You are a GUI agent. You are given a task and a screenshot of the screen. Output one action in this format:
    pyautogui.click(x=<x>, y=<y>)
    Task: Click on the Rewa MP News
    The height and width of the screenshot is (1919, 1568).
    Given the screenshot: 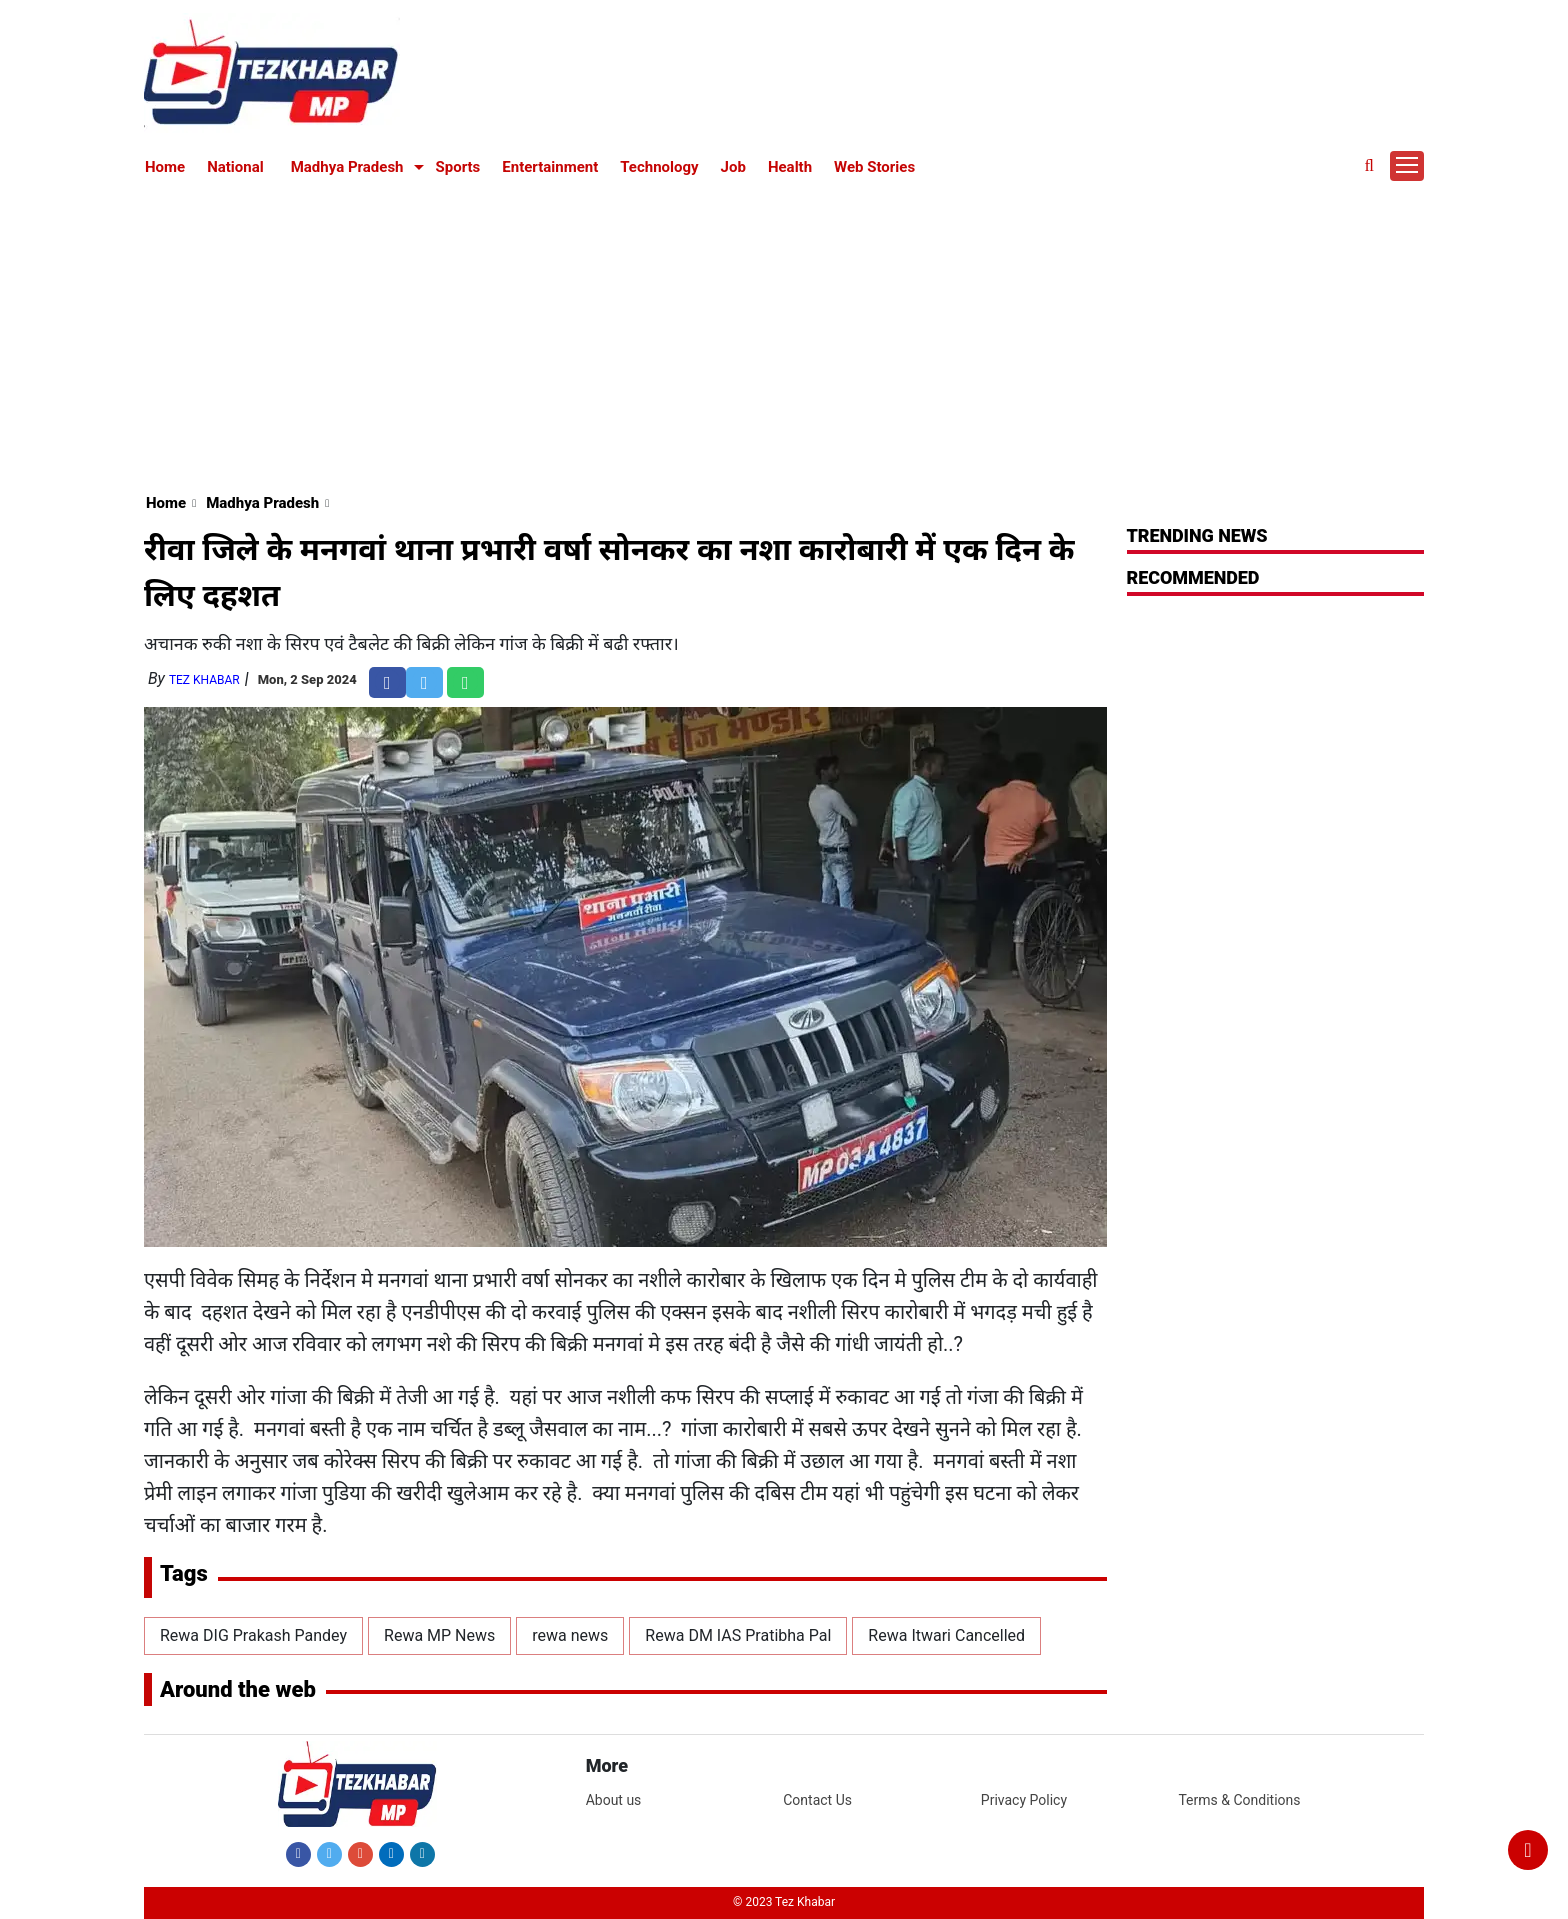 What is the action you would take?
    pyautogui.click(x=439, y=1635)
    